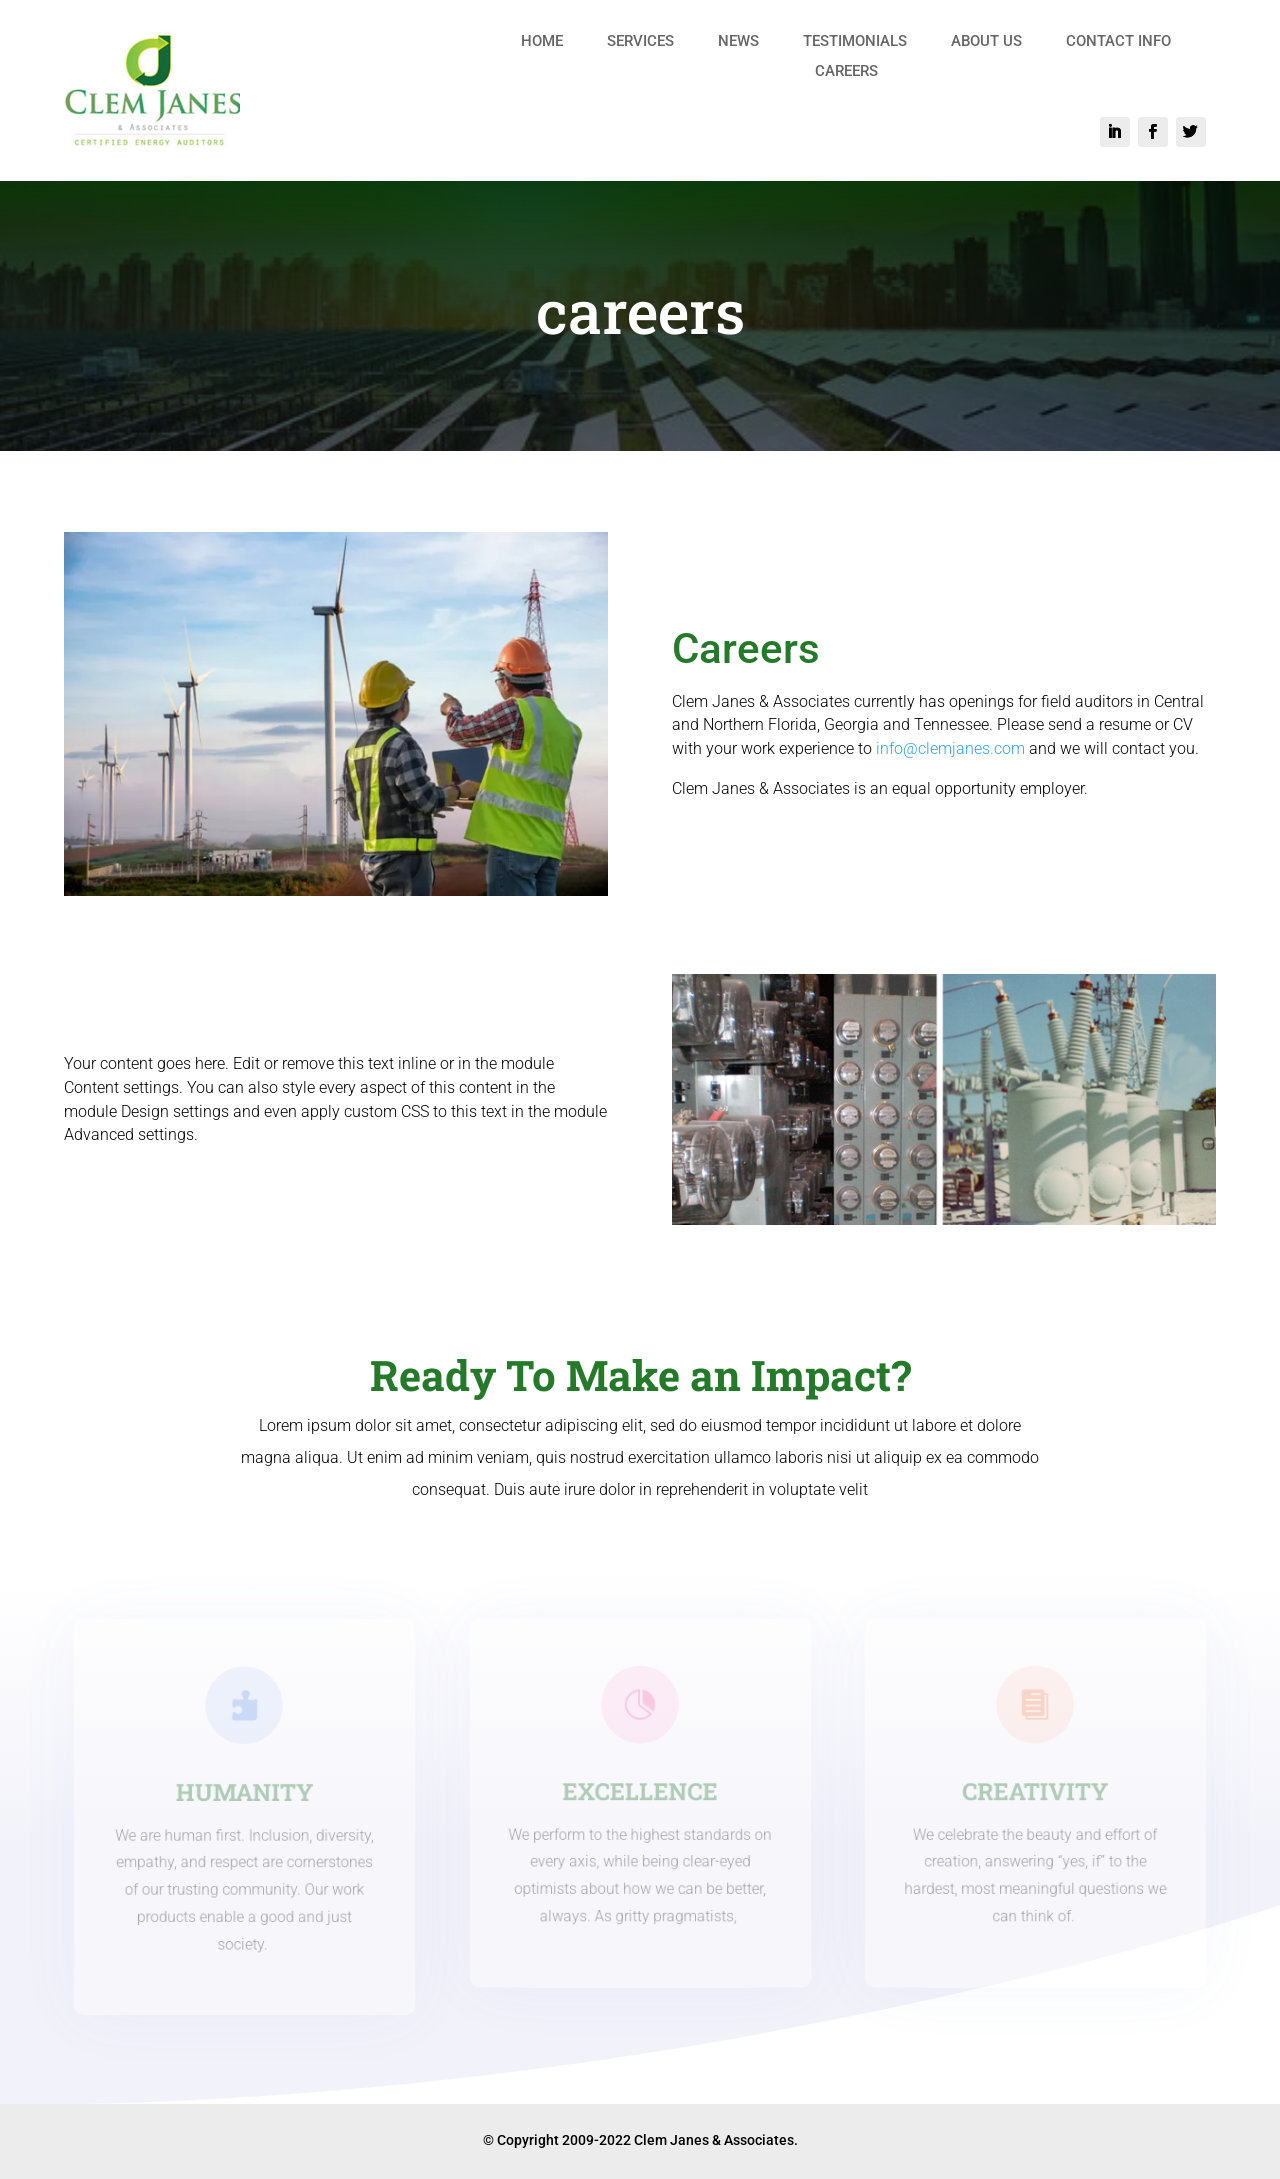 Image resolution: width=1280 pixels, height=2179 pixels. Describe the element at coordinates (986, 42) in the screenshot. I see `ABOUT US` at that location.